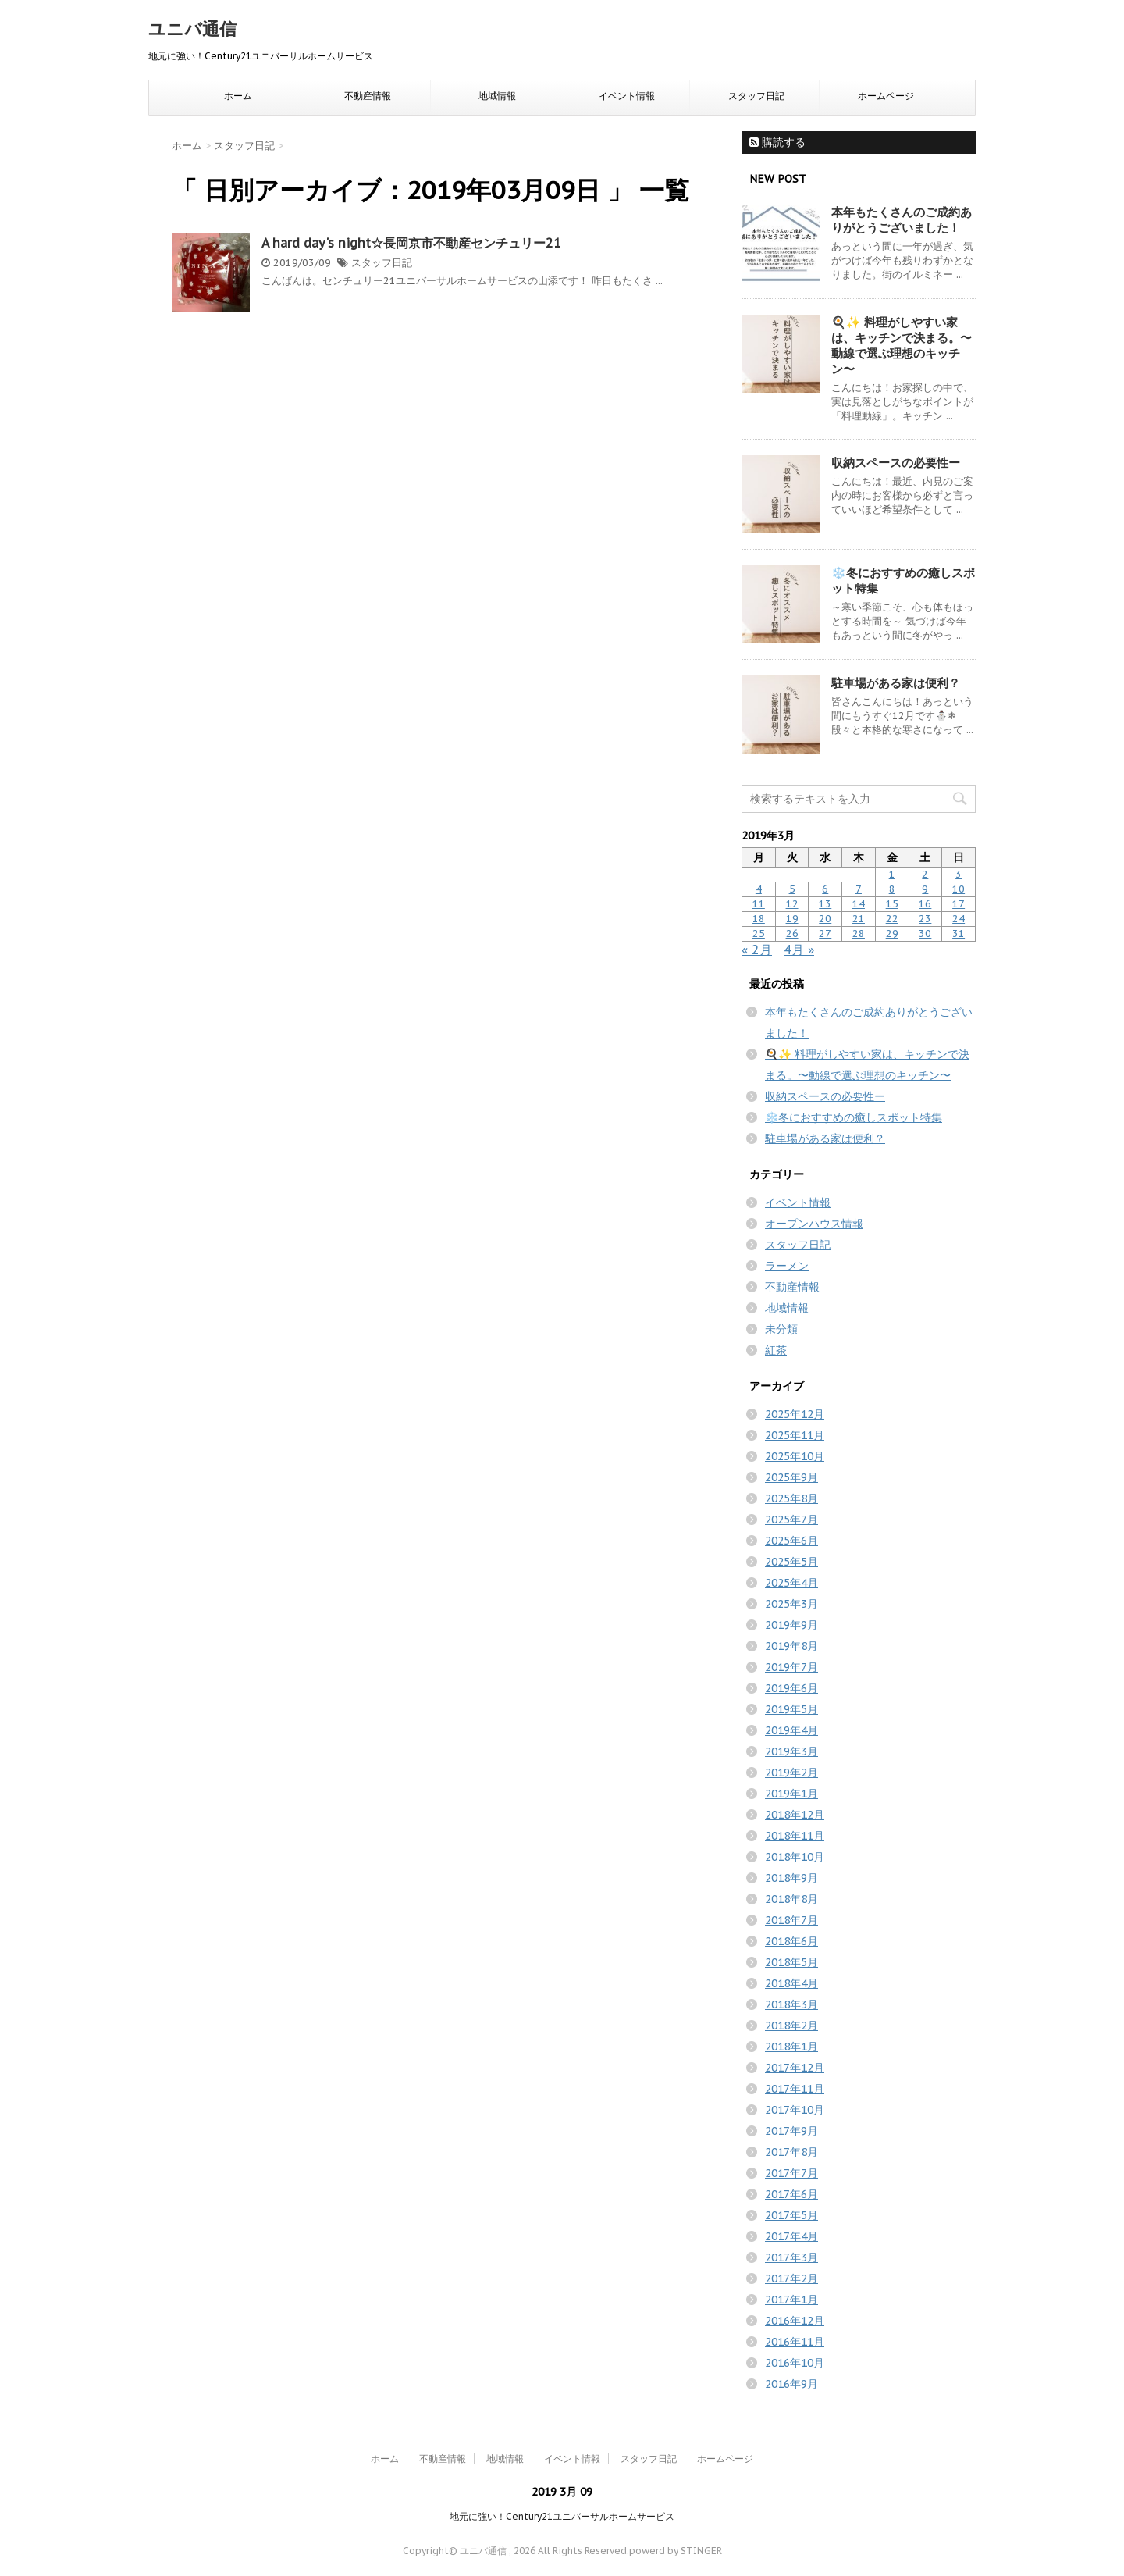 The height and width of the screenshot is (2576, 1124). I want to click on 8 [2019年3月8日 に投稿を公開], so click(892, 889).